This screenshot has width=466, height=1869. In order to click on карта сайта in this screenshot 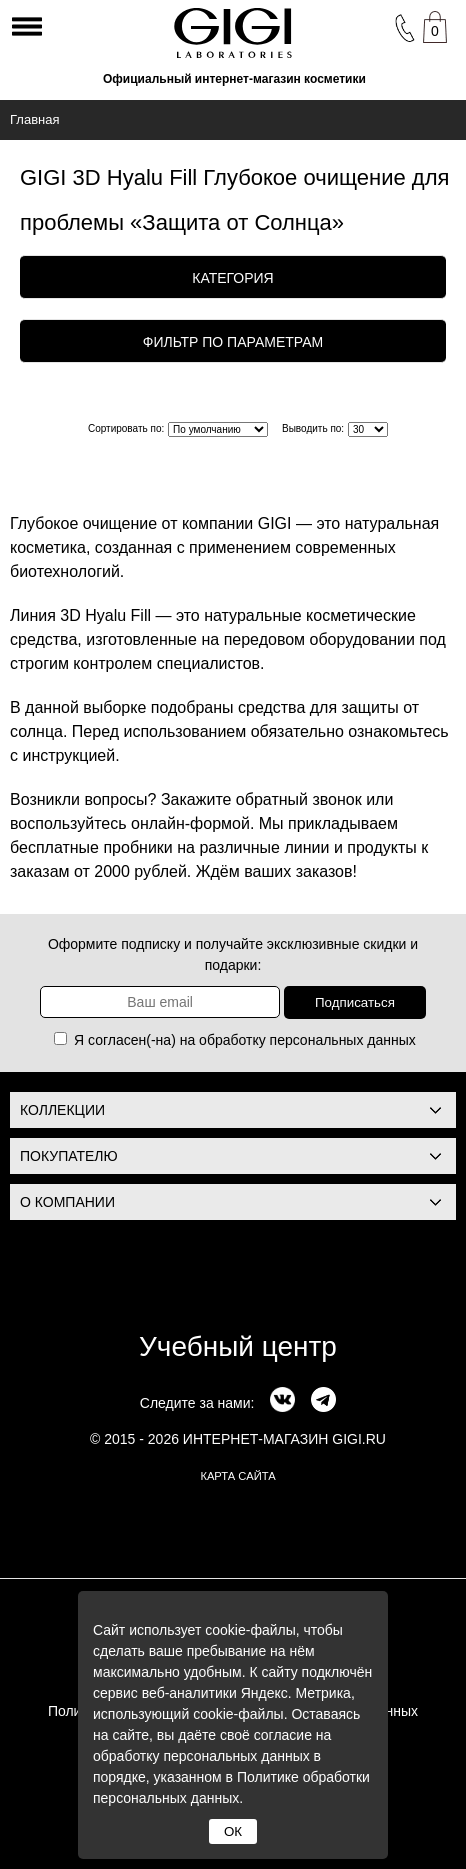, I will do `click(237, 1476)`.